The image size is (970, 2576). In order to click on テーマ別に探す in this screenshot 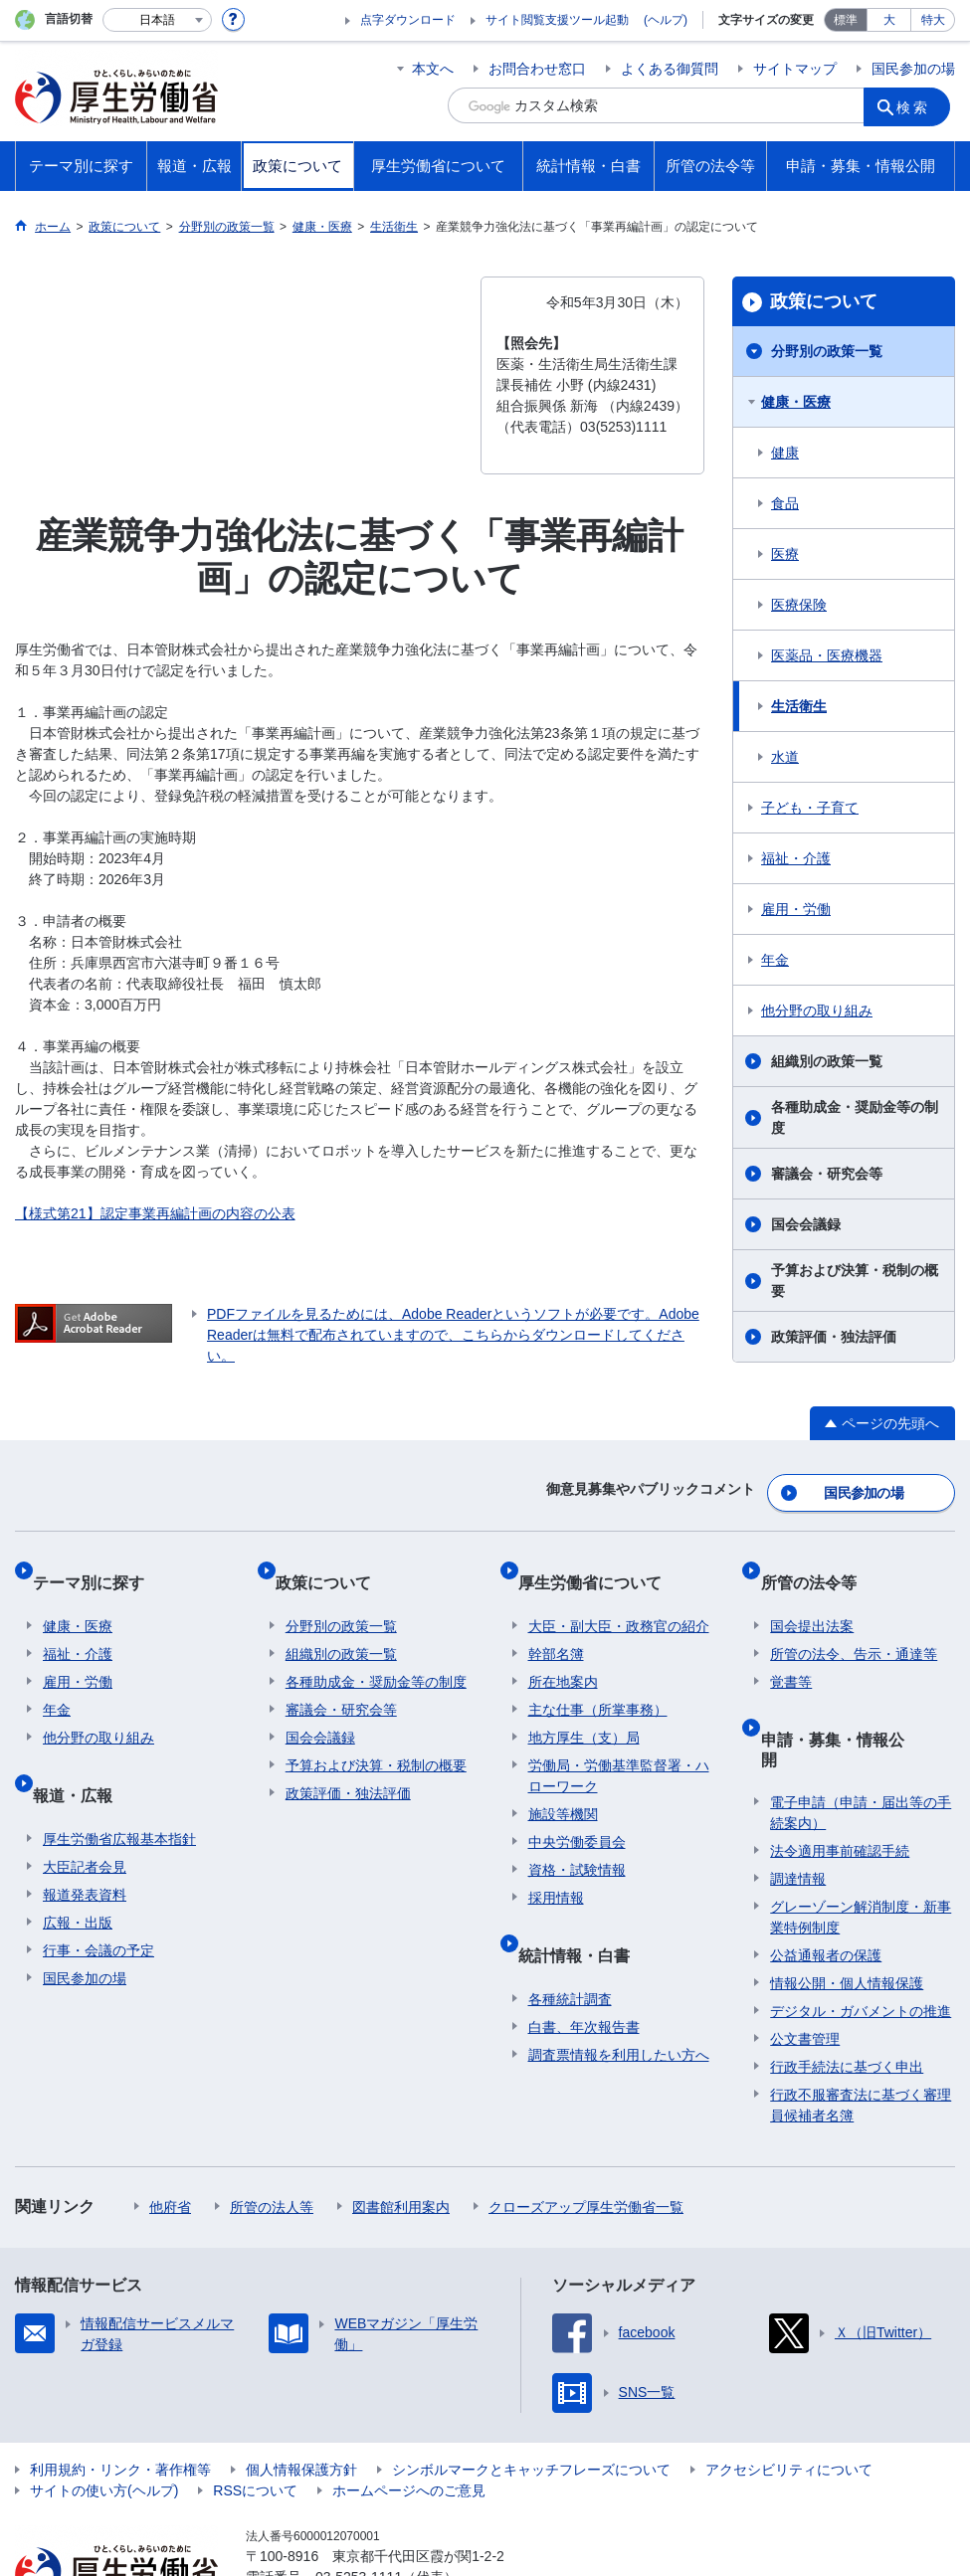, I will do `click(98, 1563)`.